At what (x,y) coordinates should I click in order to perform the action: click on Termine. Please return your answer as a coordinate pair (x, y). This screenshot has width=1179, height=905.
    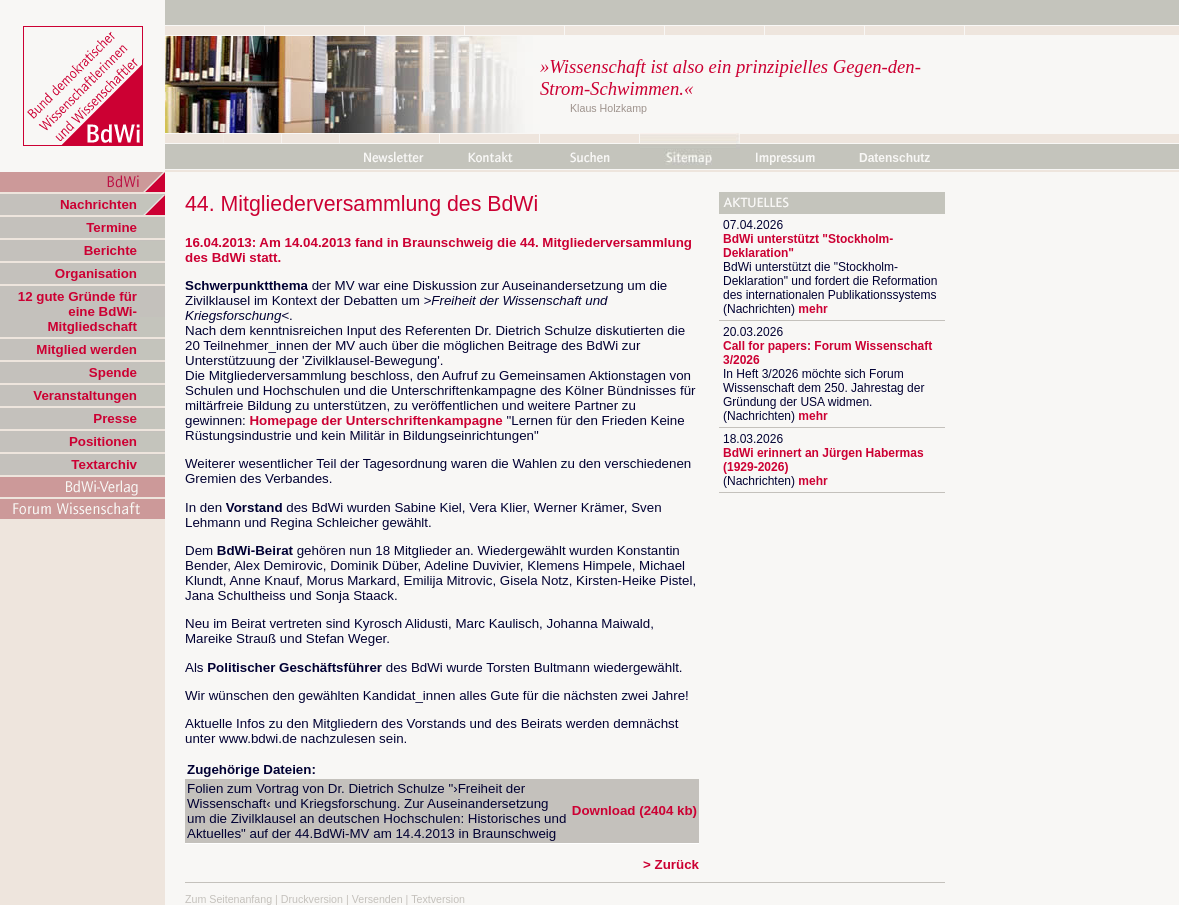
    Looking at the image, I should click on (111, 227).